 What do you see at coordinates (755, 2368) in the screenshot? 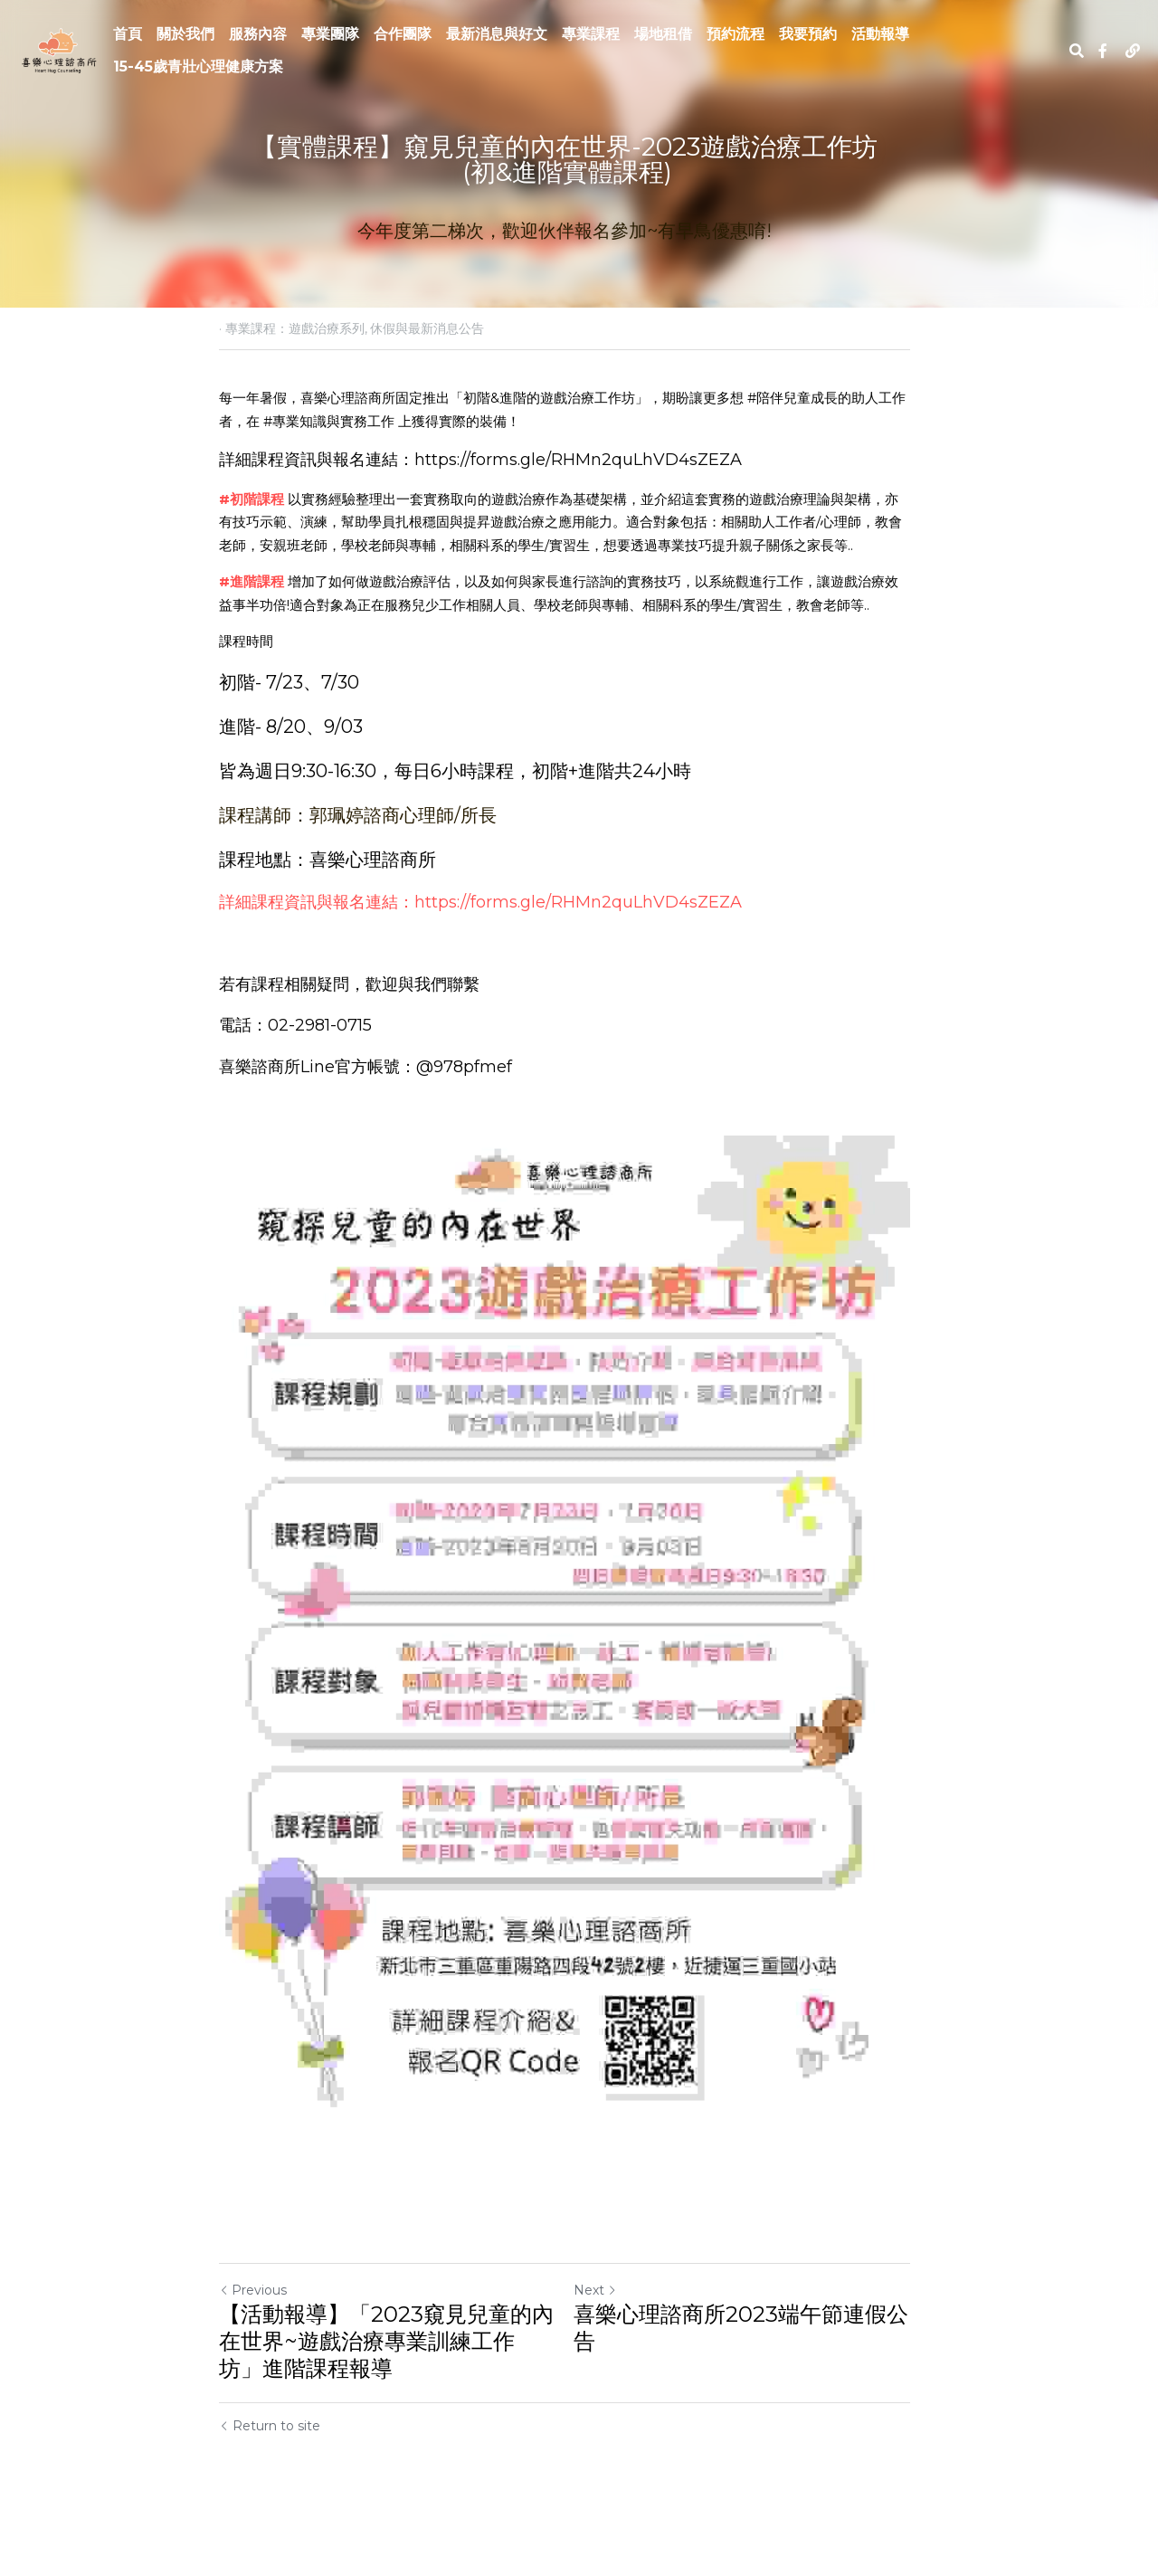
I see `喜樂心理諮商所2023端午節連假公告` at bounding box center [755, 2368].